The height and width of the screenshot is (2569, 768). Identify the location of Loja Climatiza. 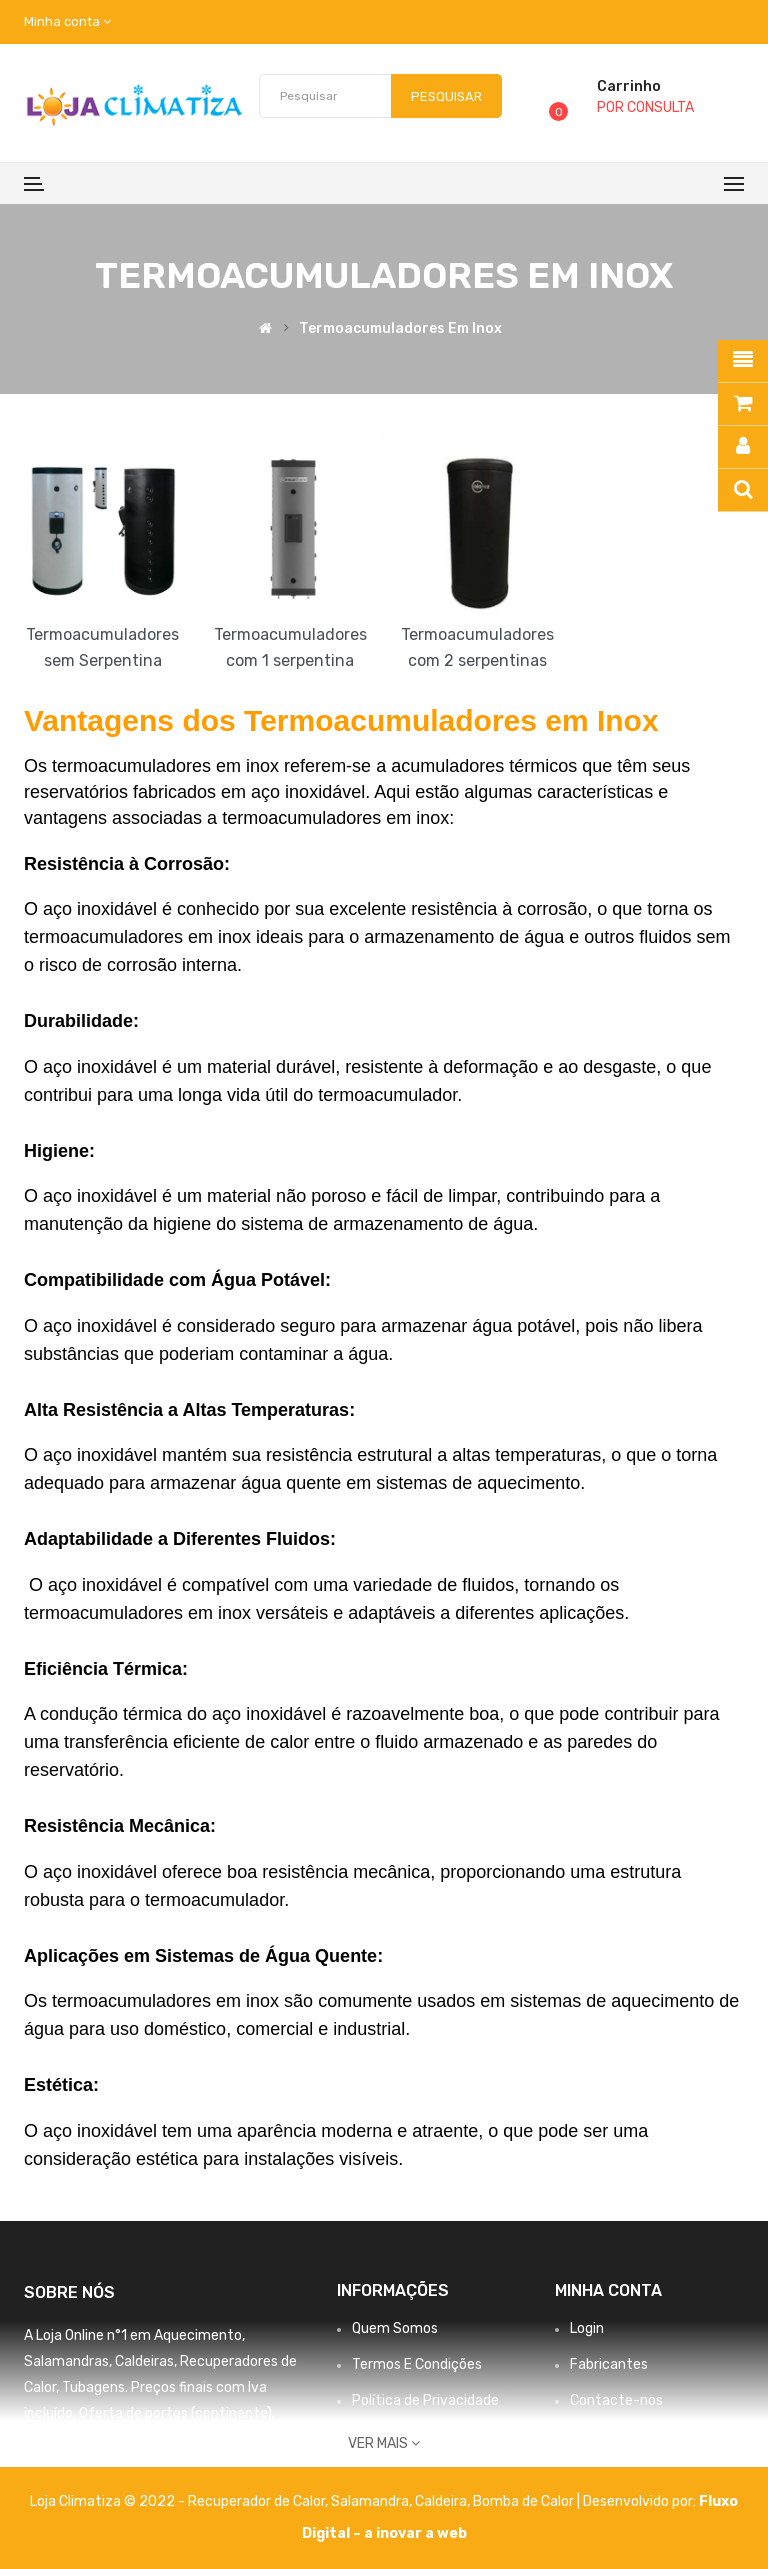
(75, 2501).